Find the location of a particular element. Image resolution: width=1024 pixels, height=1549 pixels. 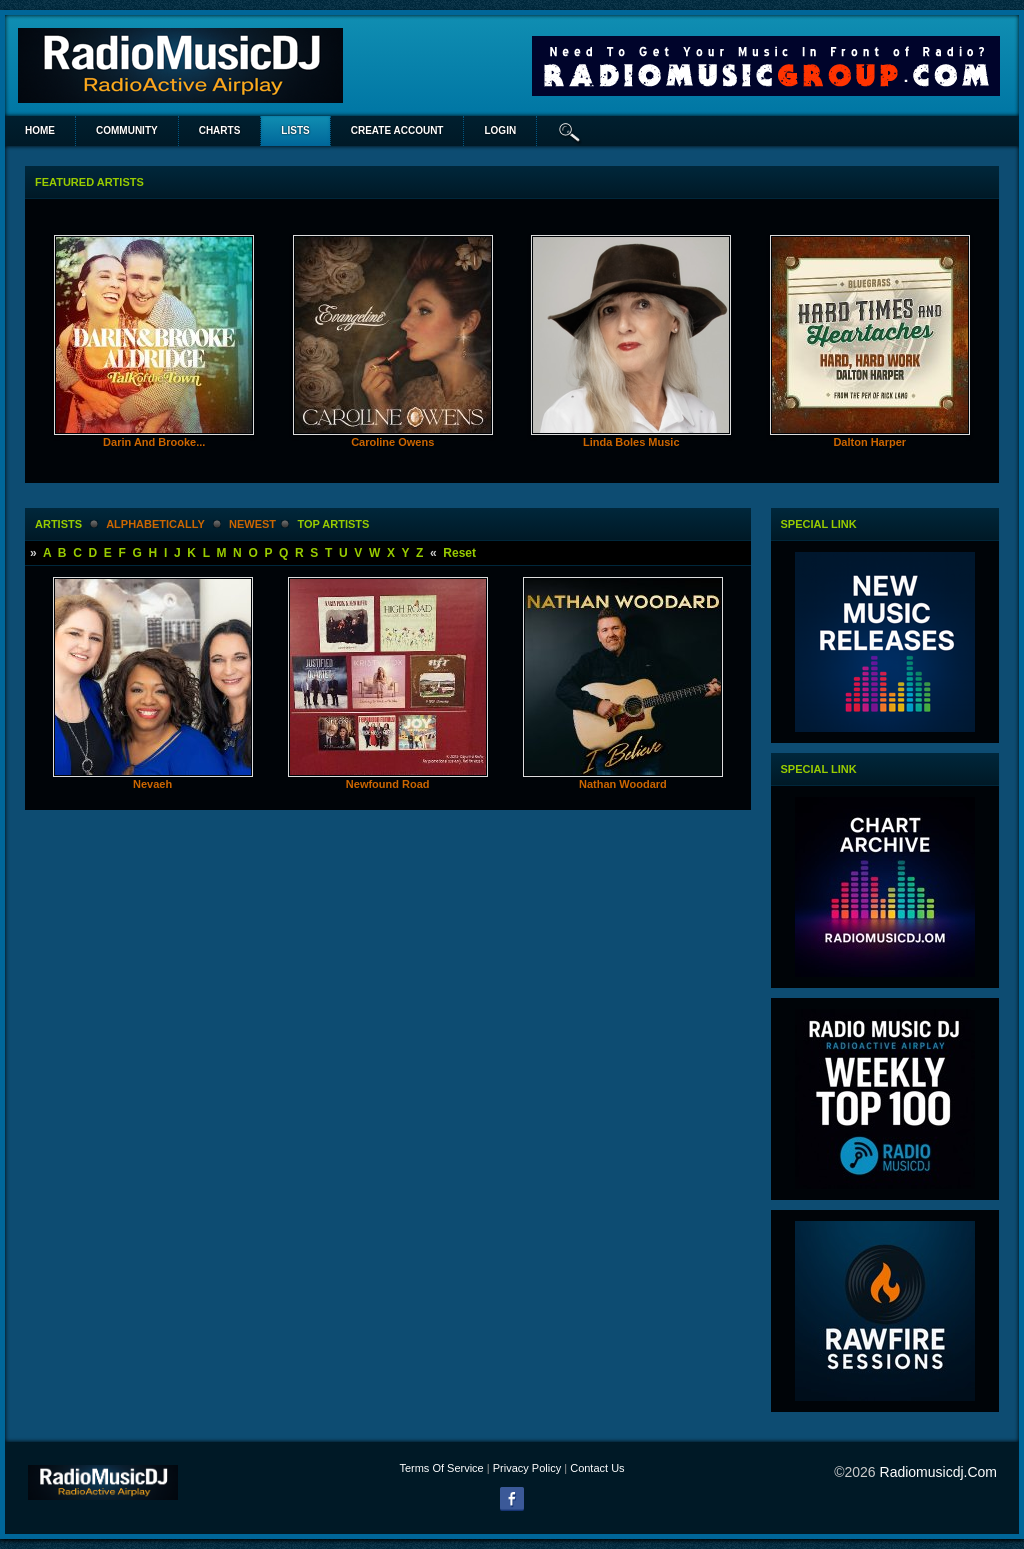

Reset is located at coordinates (459, 553).